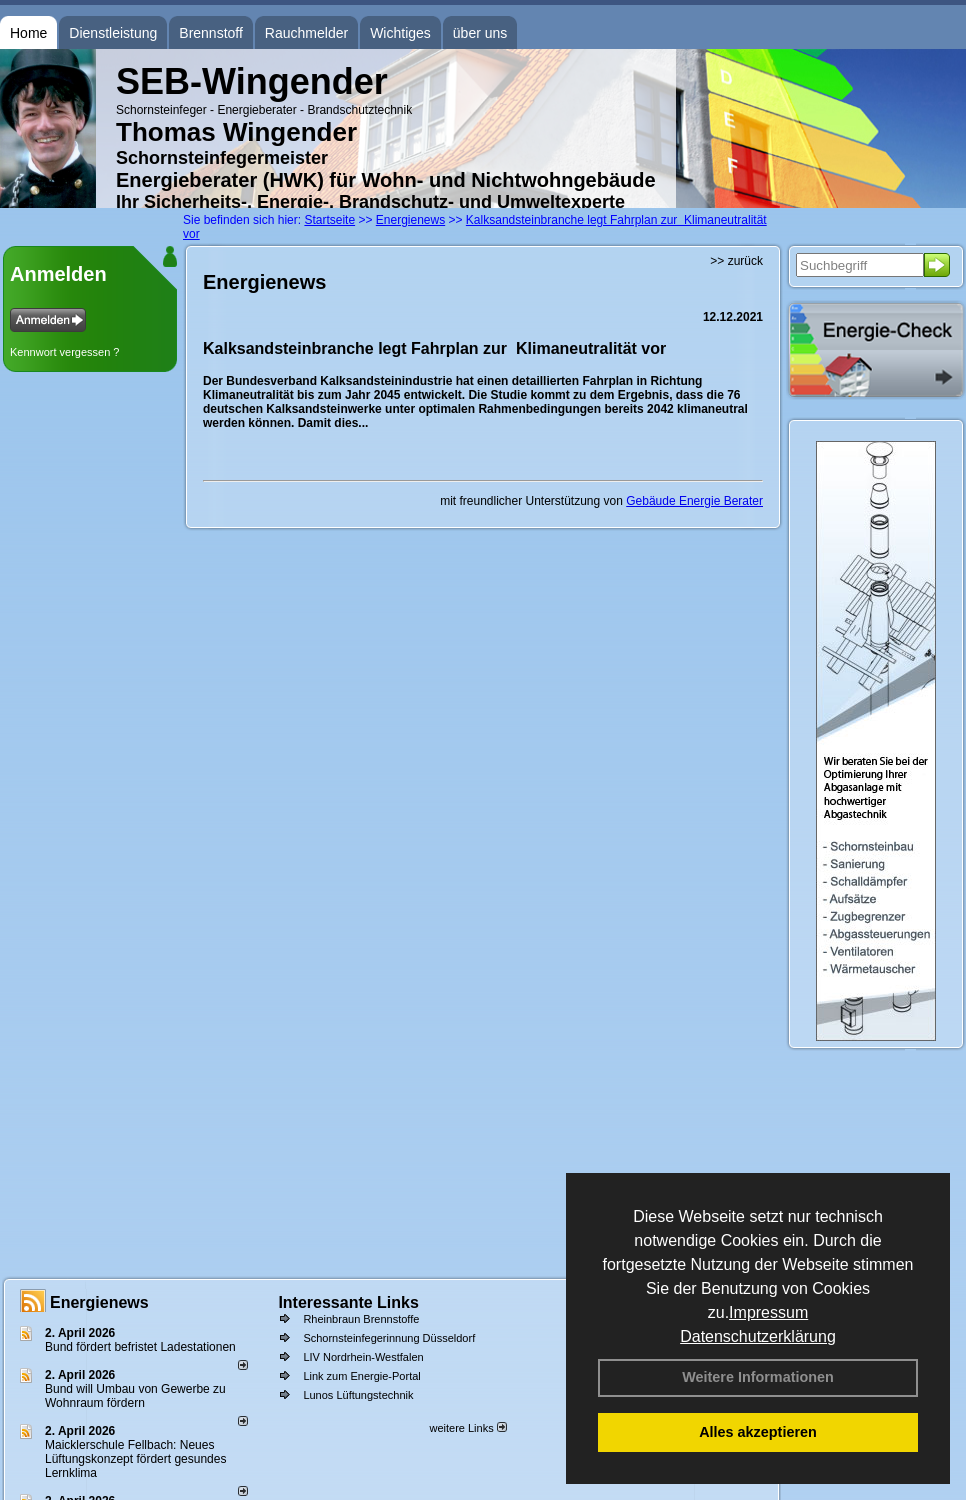 The width and height of the screenshot is (966, 1500). What do you see at coordinates (99, 1302) in the screenshot?
I see `Energienews` at bounding box center [99, 1302].